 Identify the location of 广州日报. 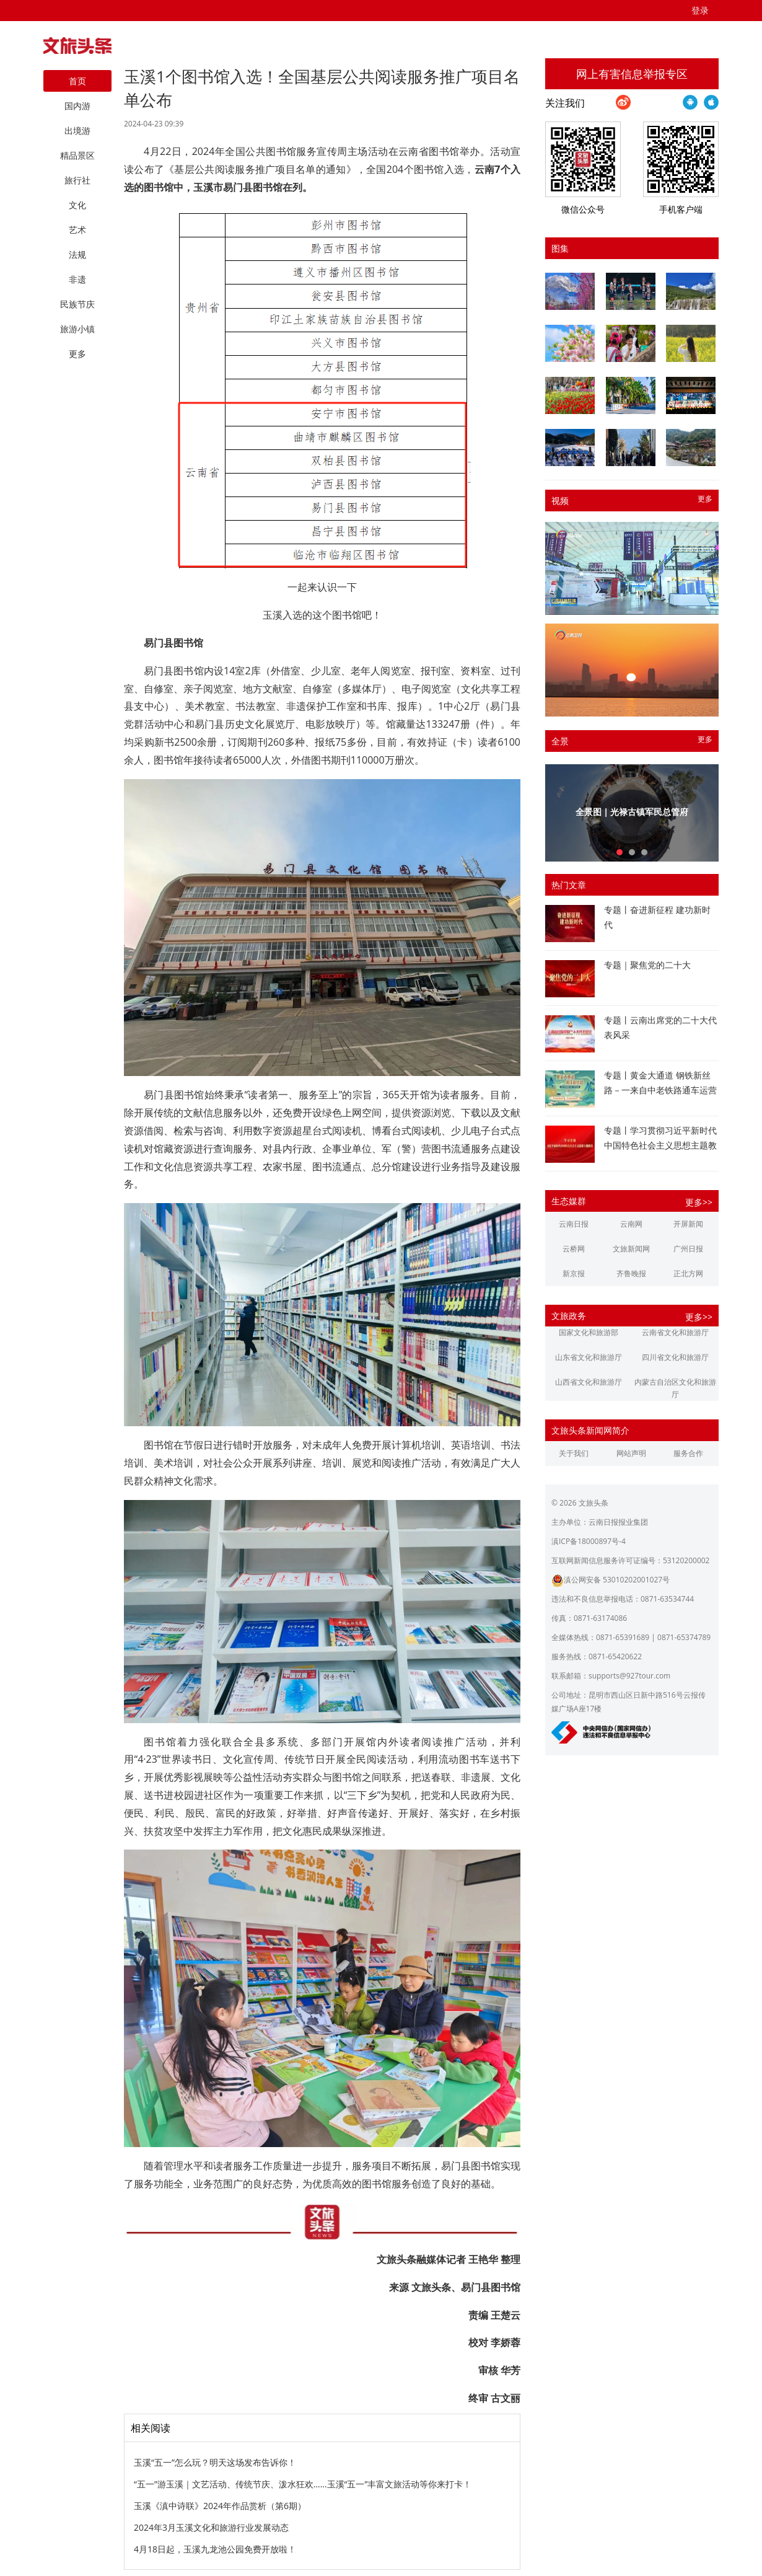
(688, 1248).